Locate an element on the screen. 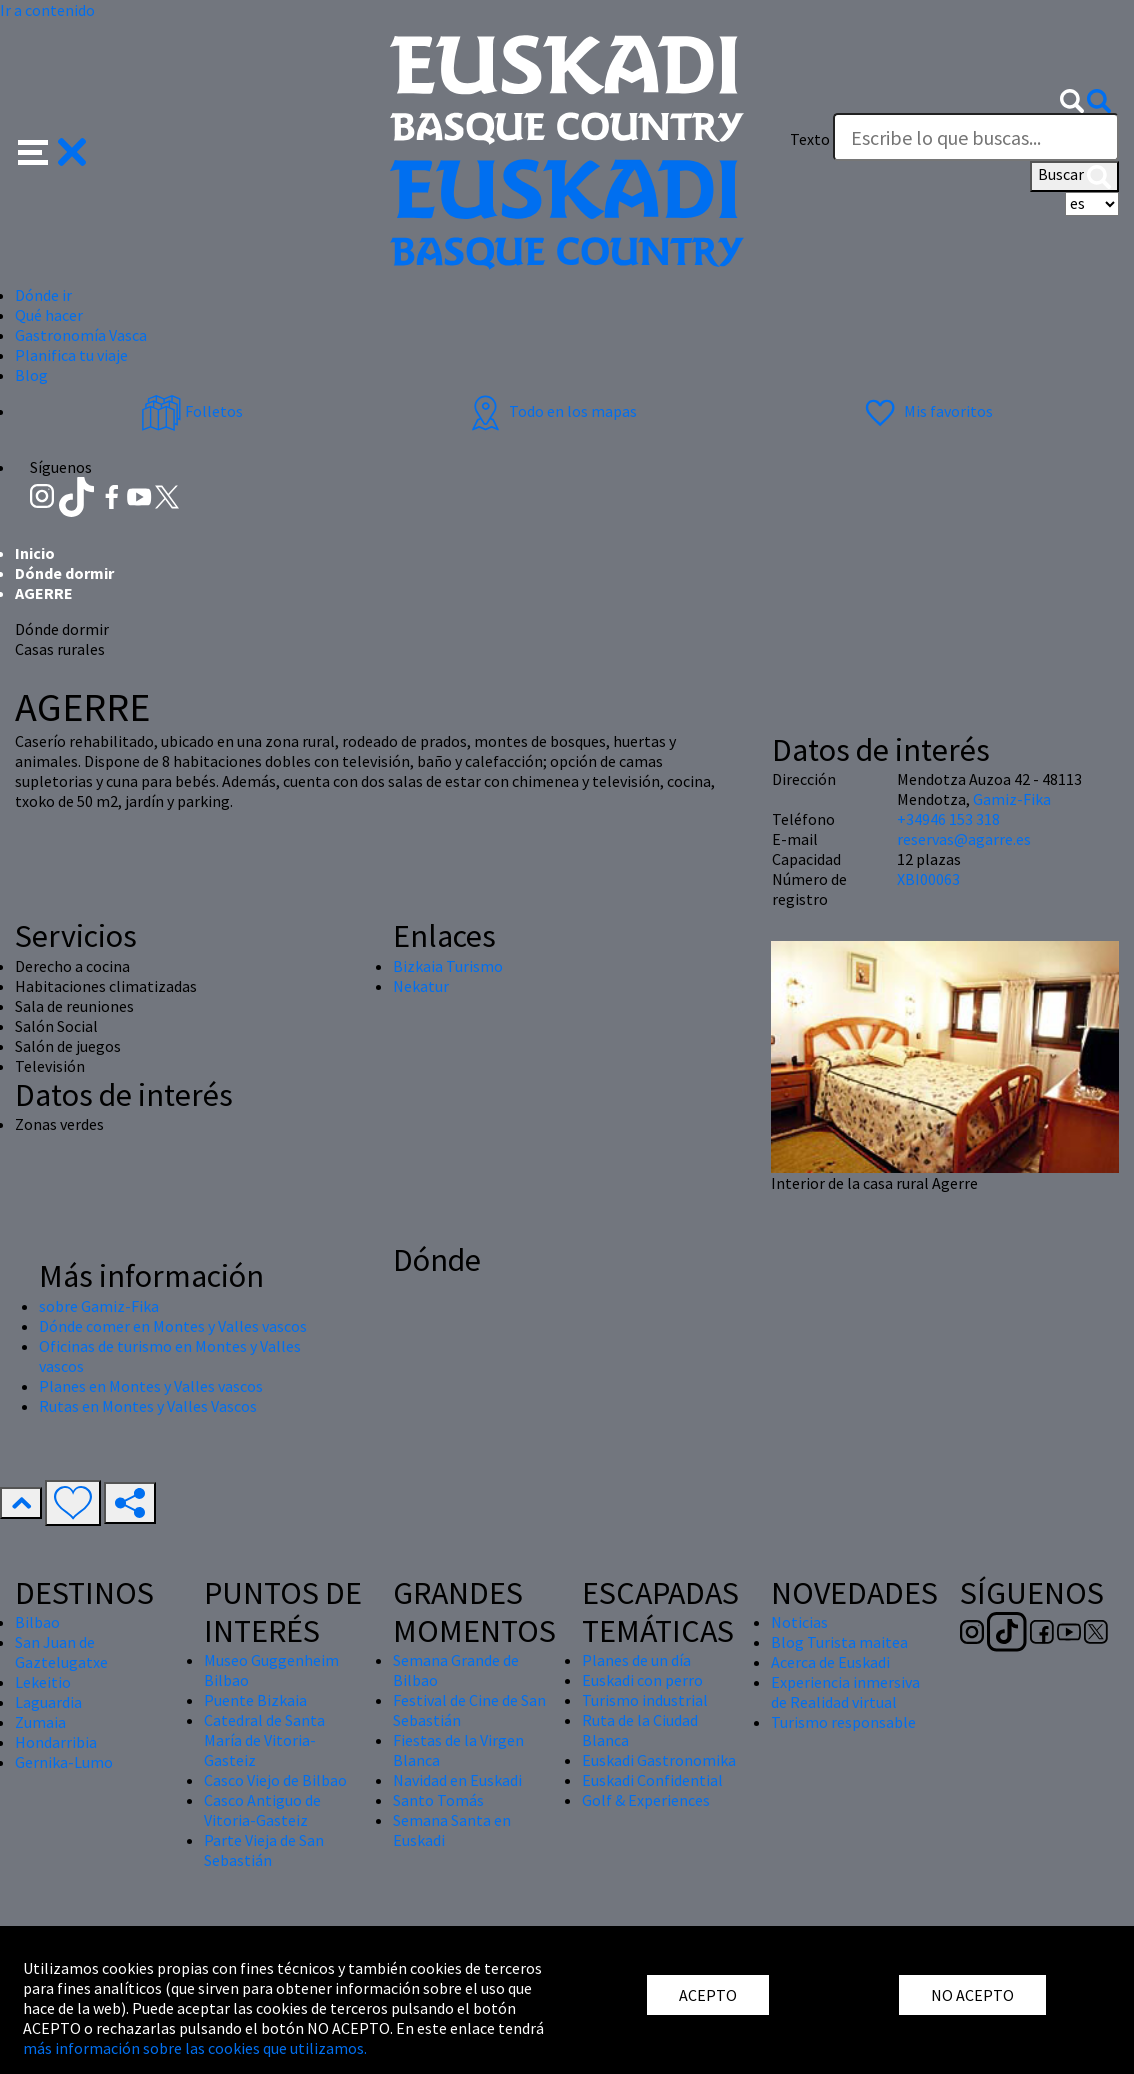  Hondarribia is located at coordinates (56, 1742).